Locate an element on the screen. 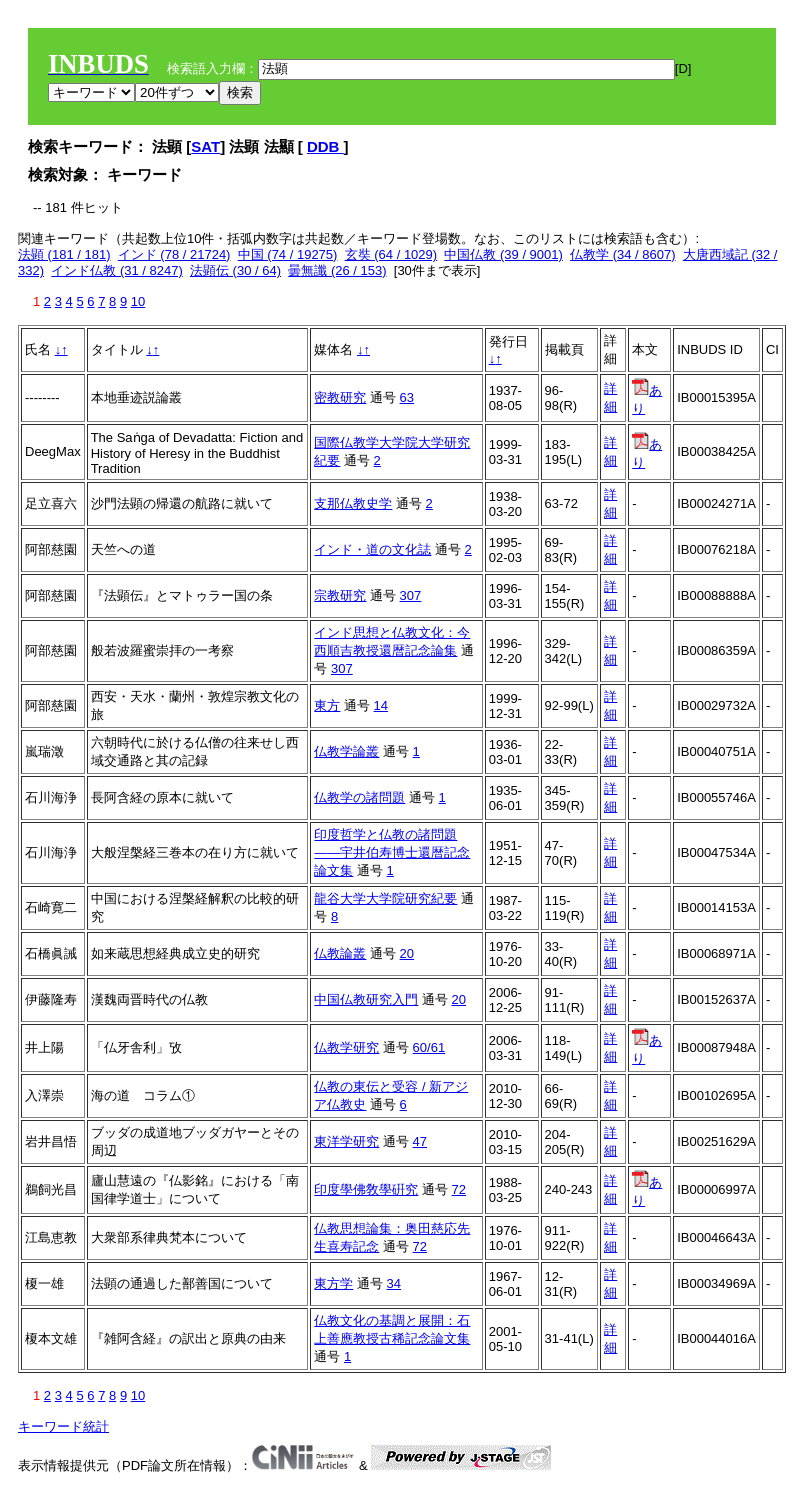 Image resolution: width=804 pixels, height=1492 pixels. 34 is located at coordinates (394, 1283).